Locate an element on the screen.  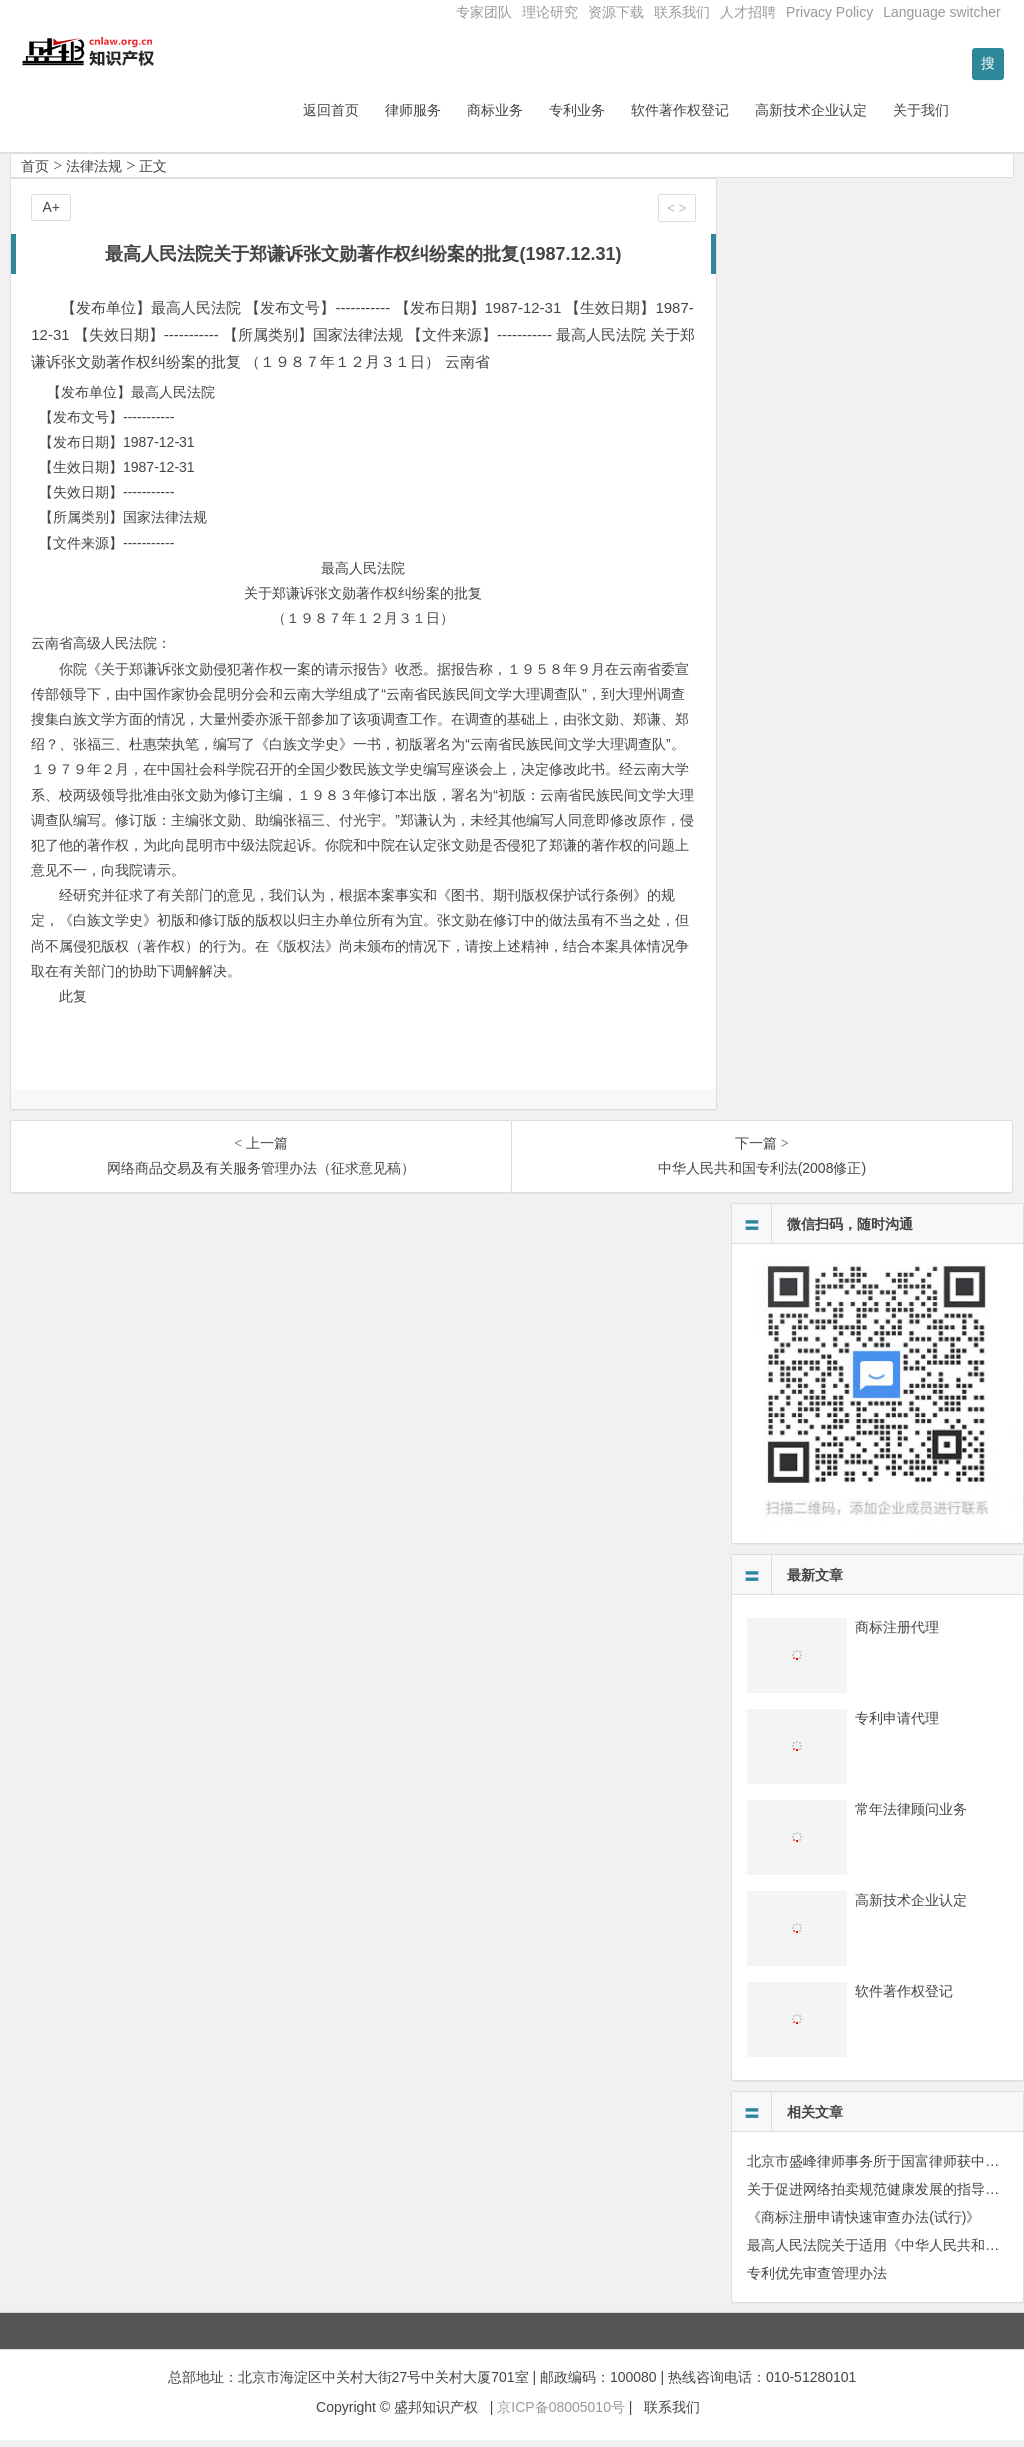
关于我们 is located at coordinates (973, 117).